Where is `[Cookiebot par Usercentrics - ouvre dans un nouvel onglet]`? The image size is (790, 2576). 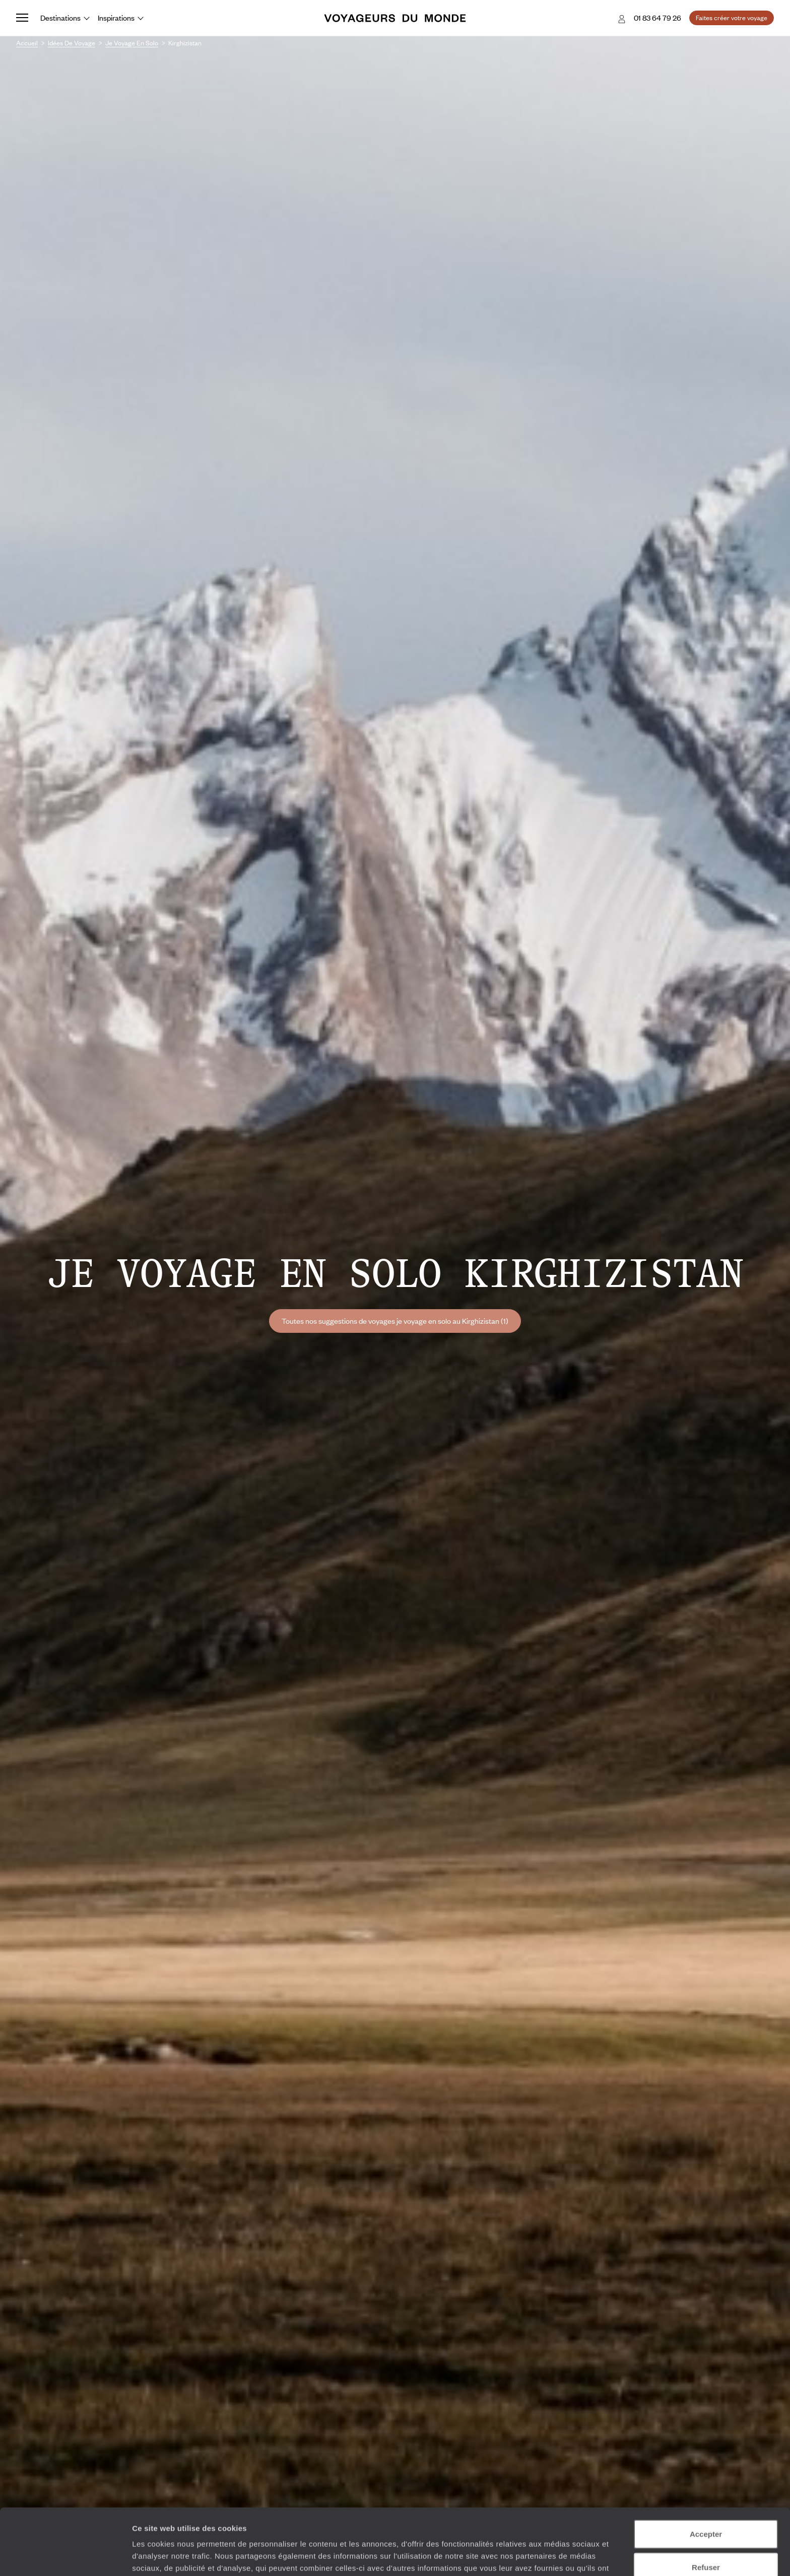
[Cookiebot par Usercentrics - ouvre dans un nouvel onglet] is located at coordinates (65, 2556).